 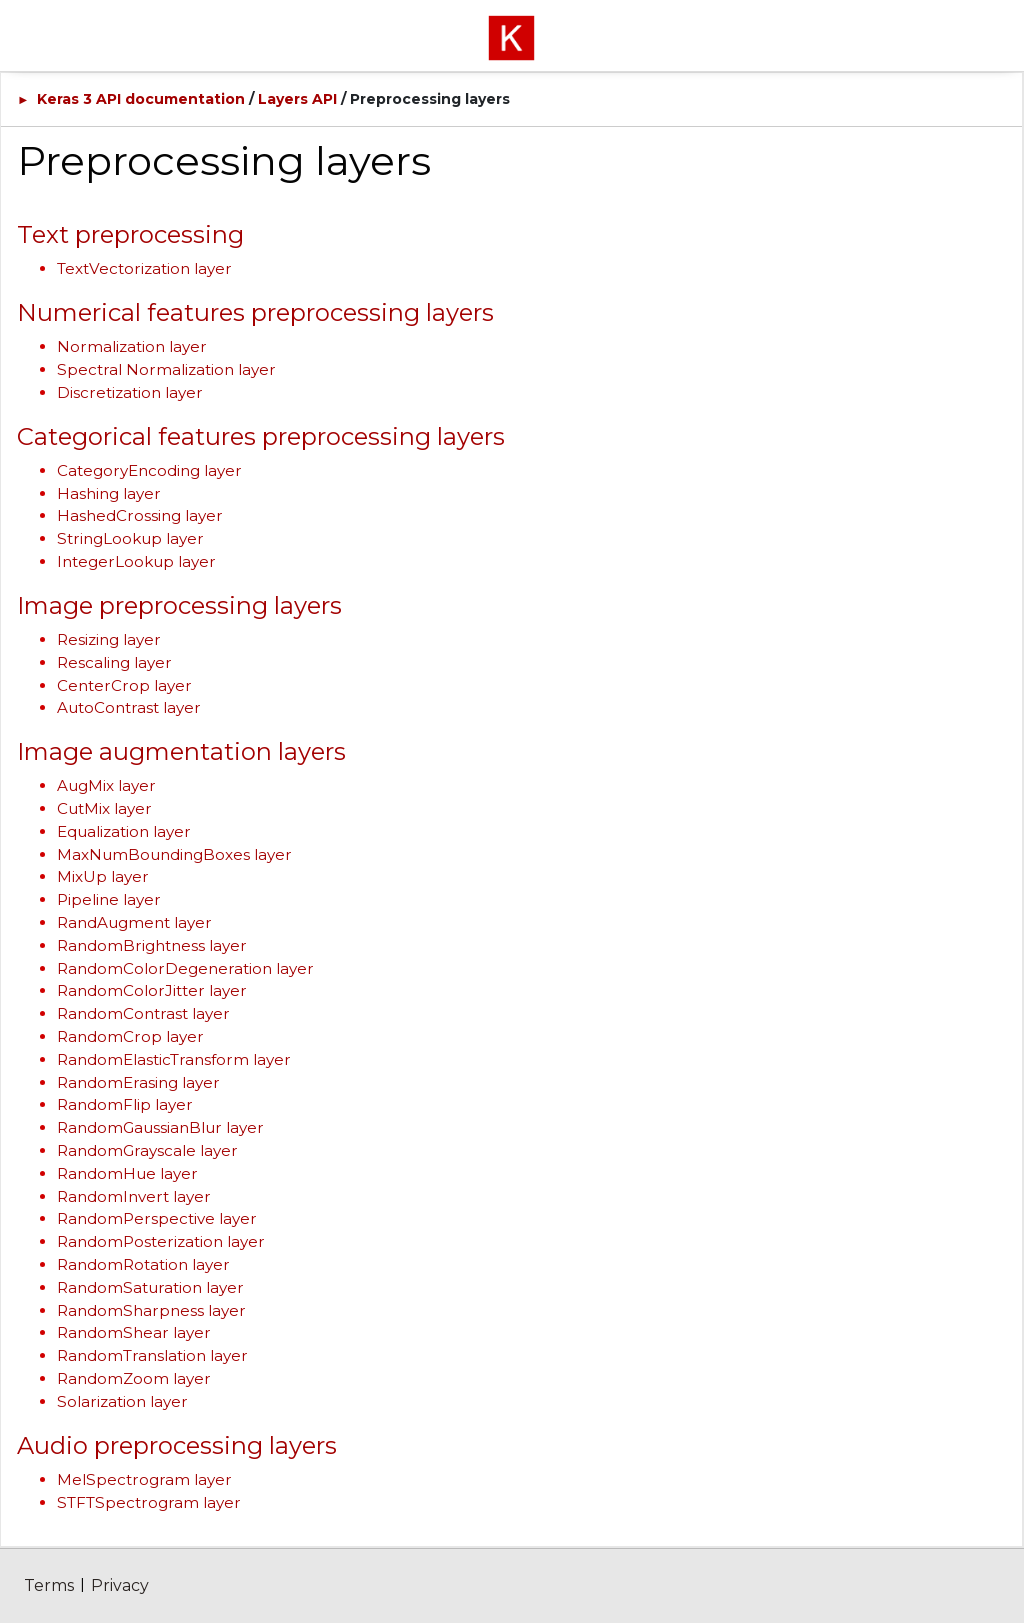 What do you see at coordinates (181, 751) in the screenshot?
I see `Image augmentation layers` at bounding box center [181, 751].